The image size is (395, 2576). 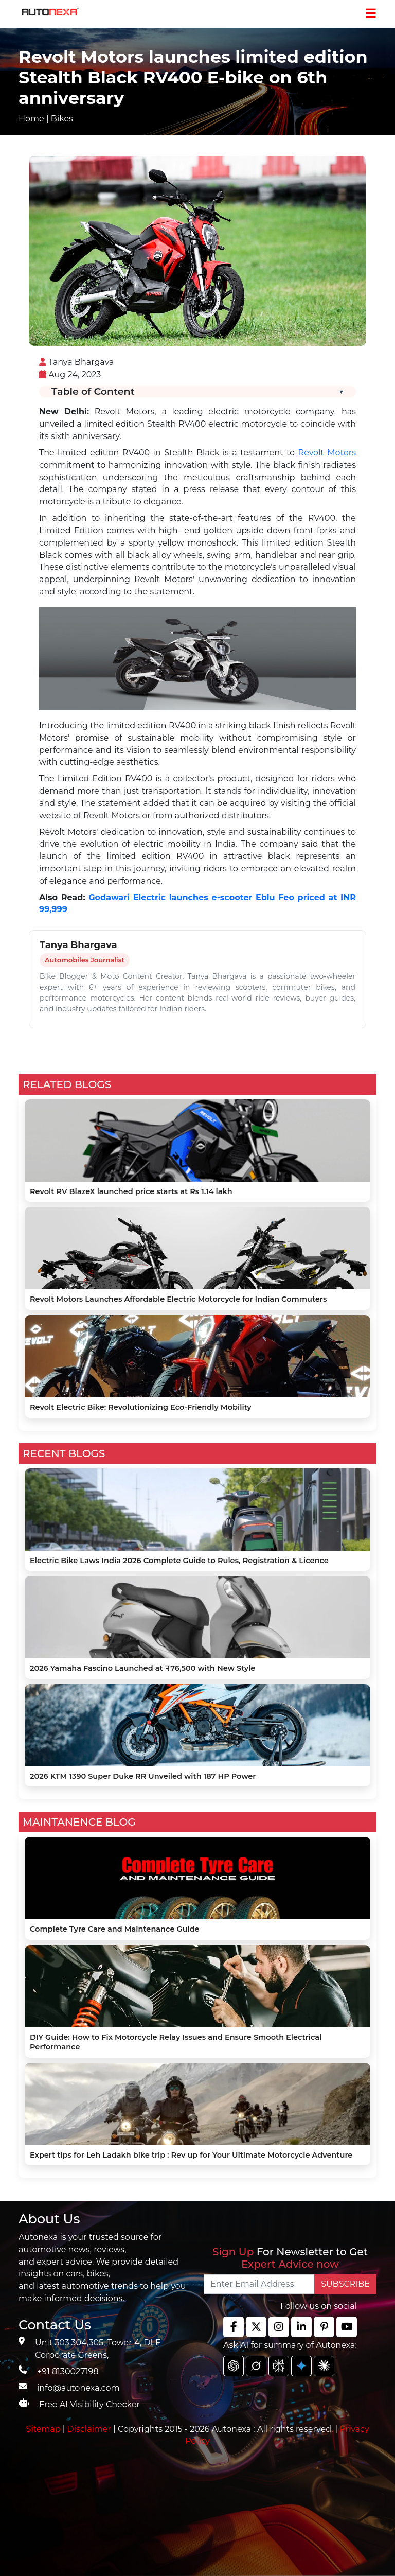 What do you see at coordinates (31, 119) in the screenshot?
I see `Home` at bounding box center [31, 119].